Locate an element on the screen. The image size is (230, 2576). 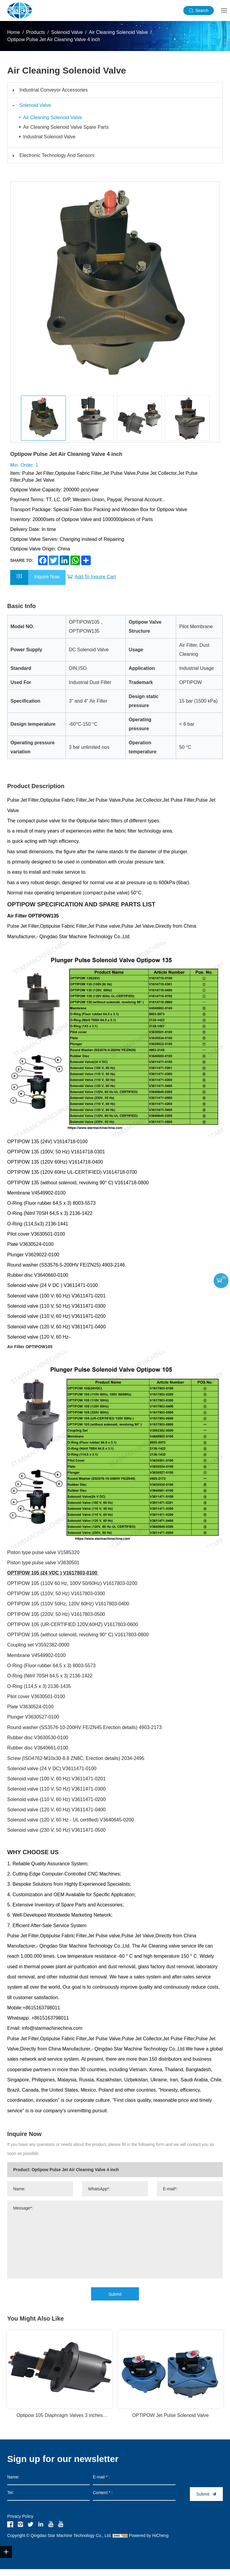
Industrial Conveyor Accessories is located at coordinates (53, 89).